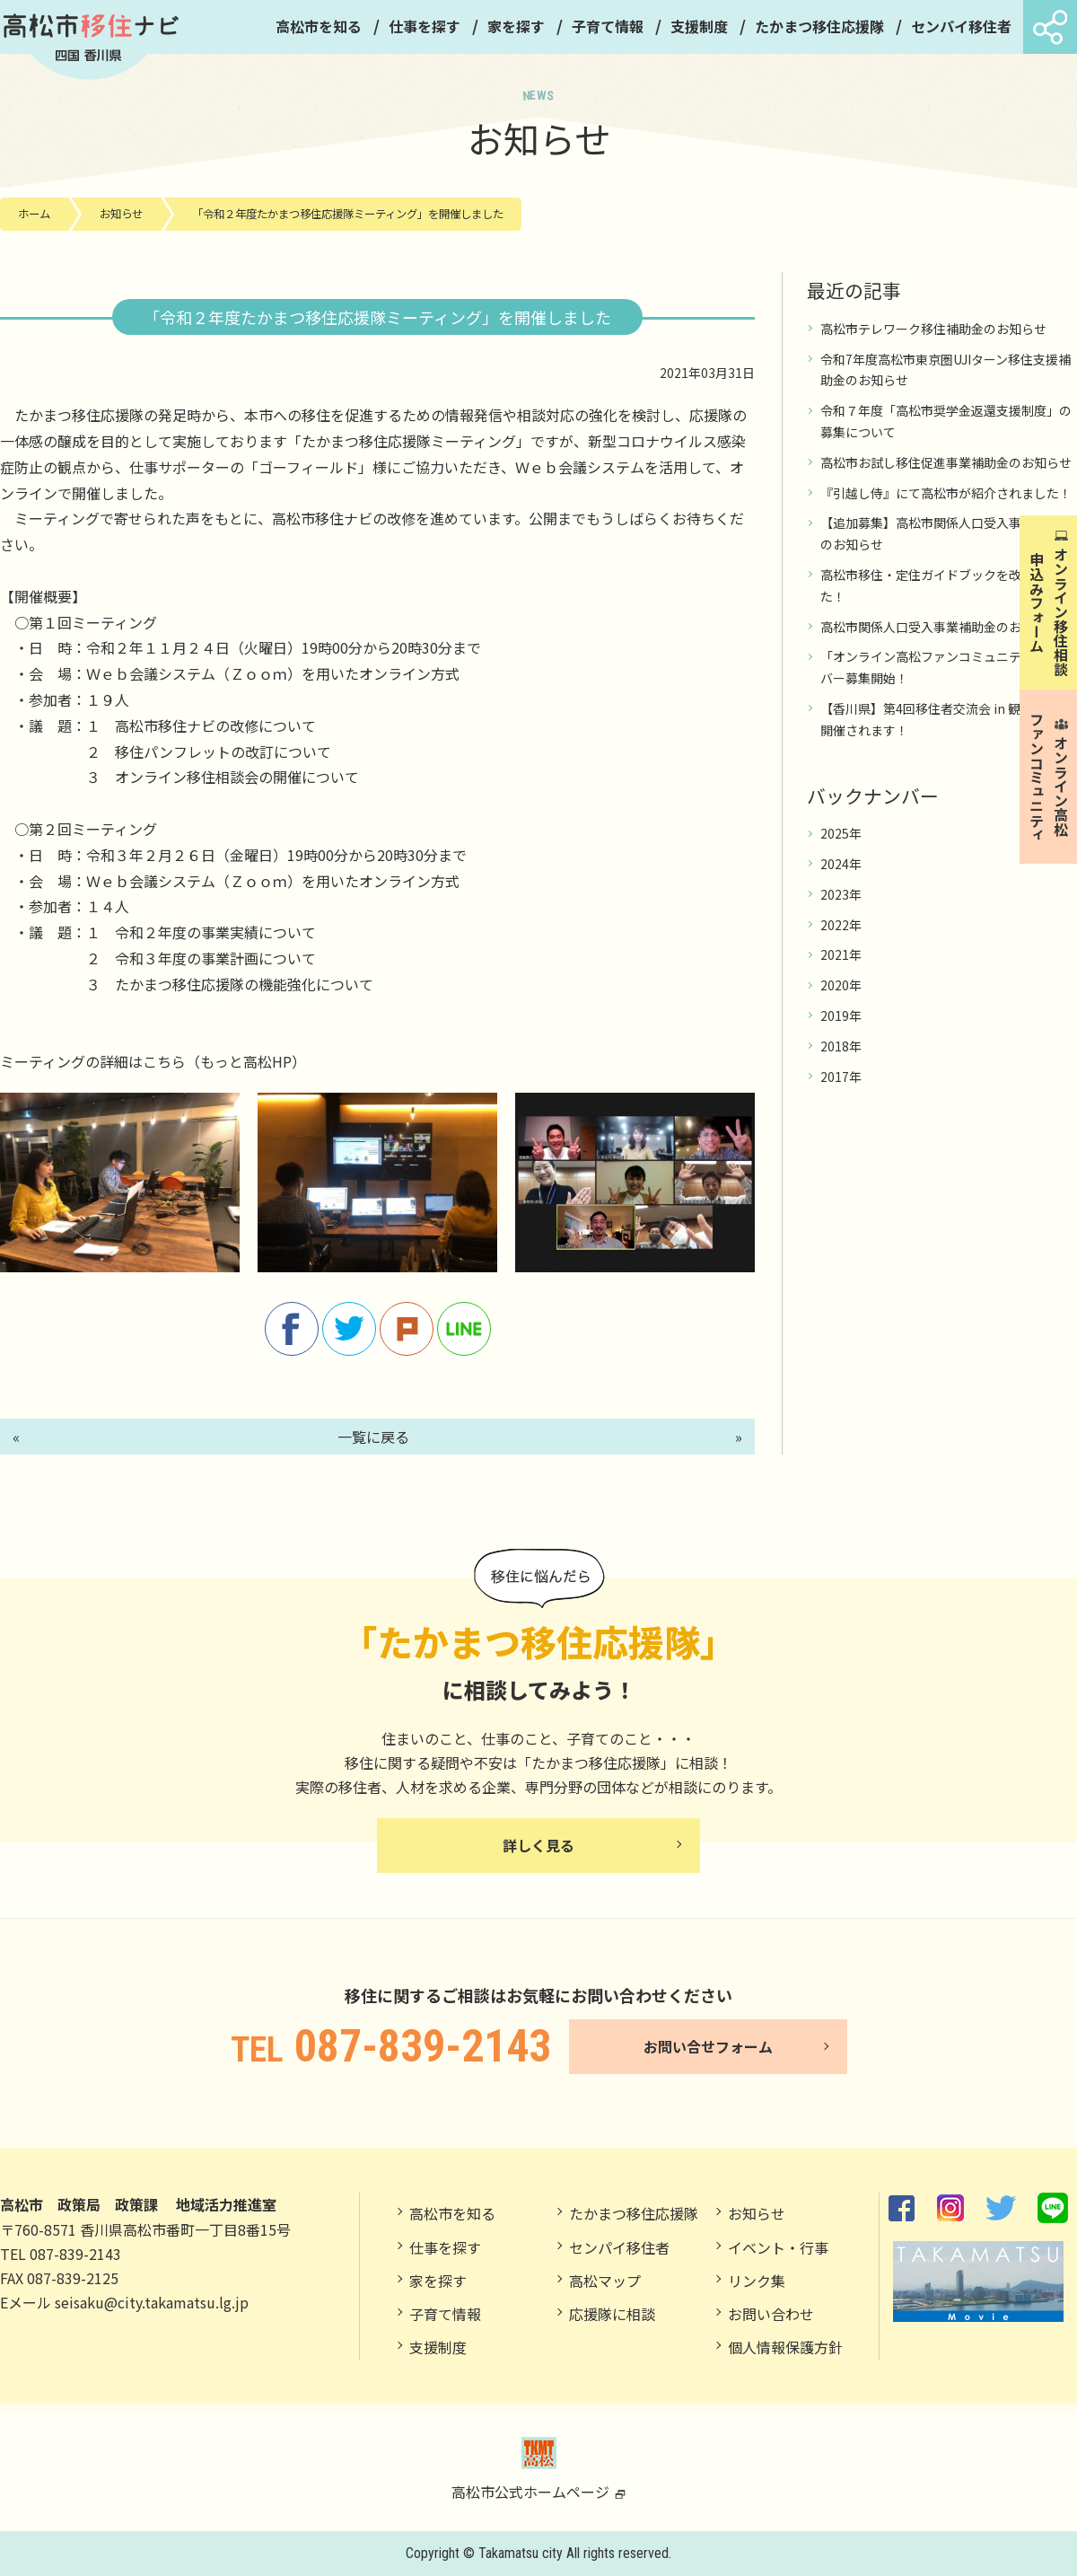  What do you see at coordinates (1049, 611) in the screenshot?
I see `オンライン移住相談申込みフォーム` at bounding box center [1049, 611].